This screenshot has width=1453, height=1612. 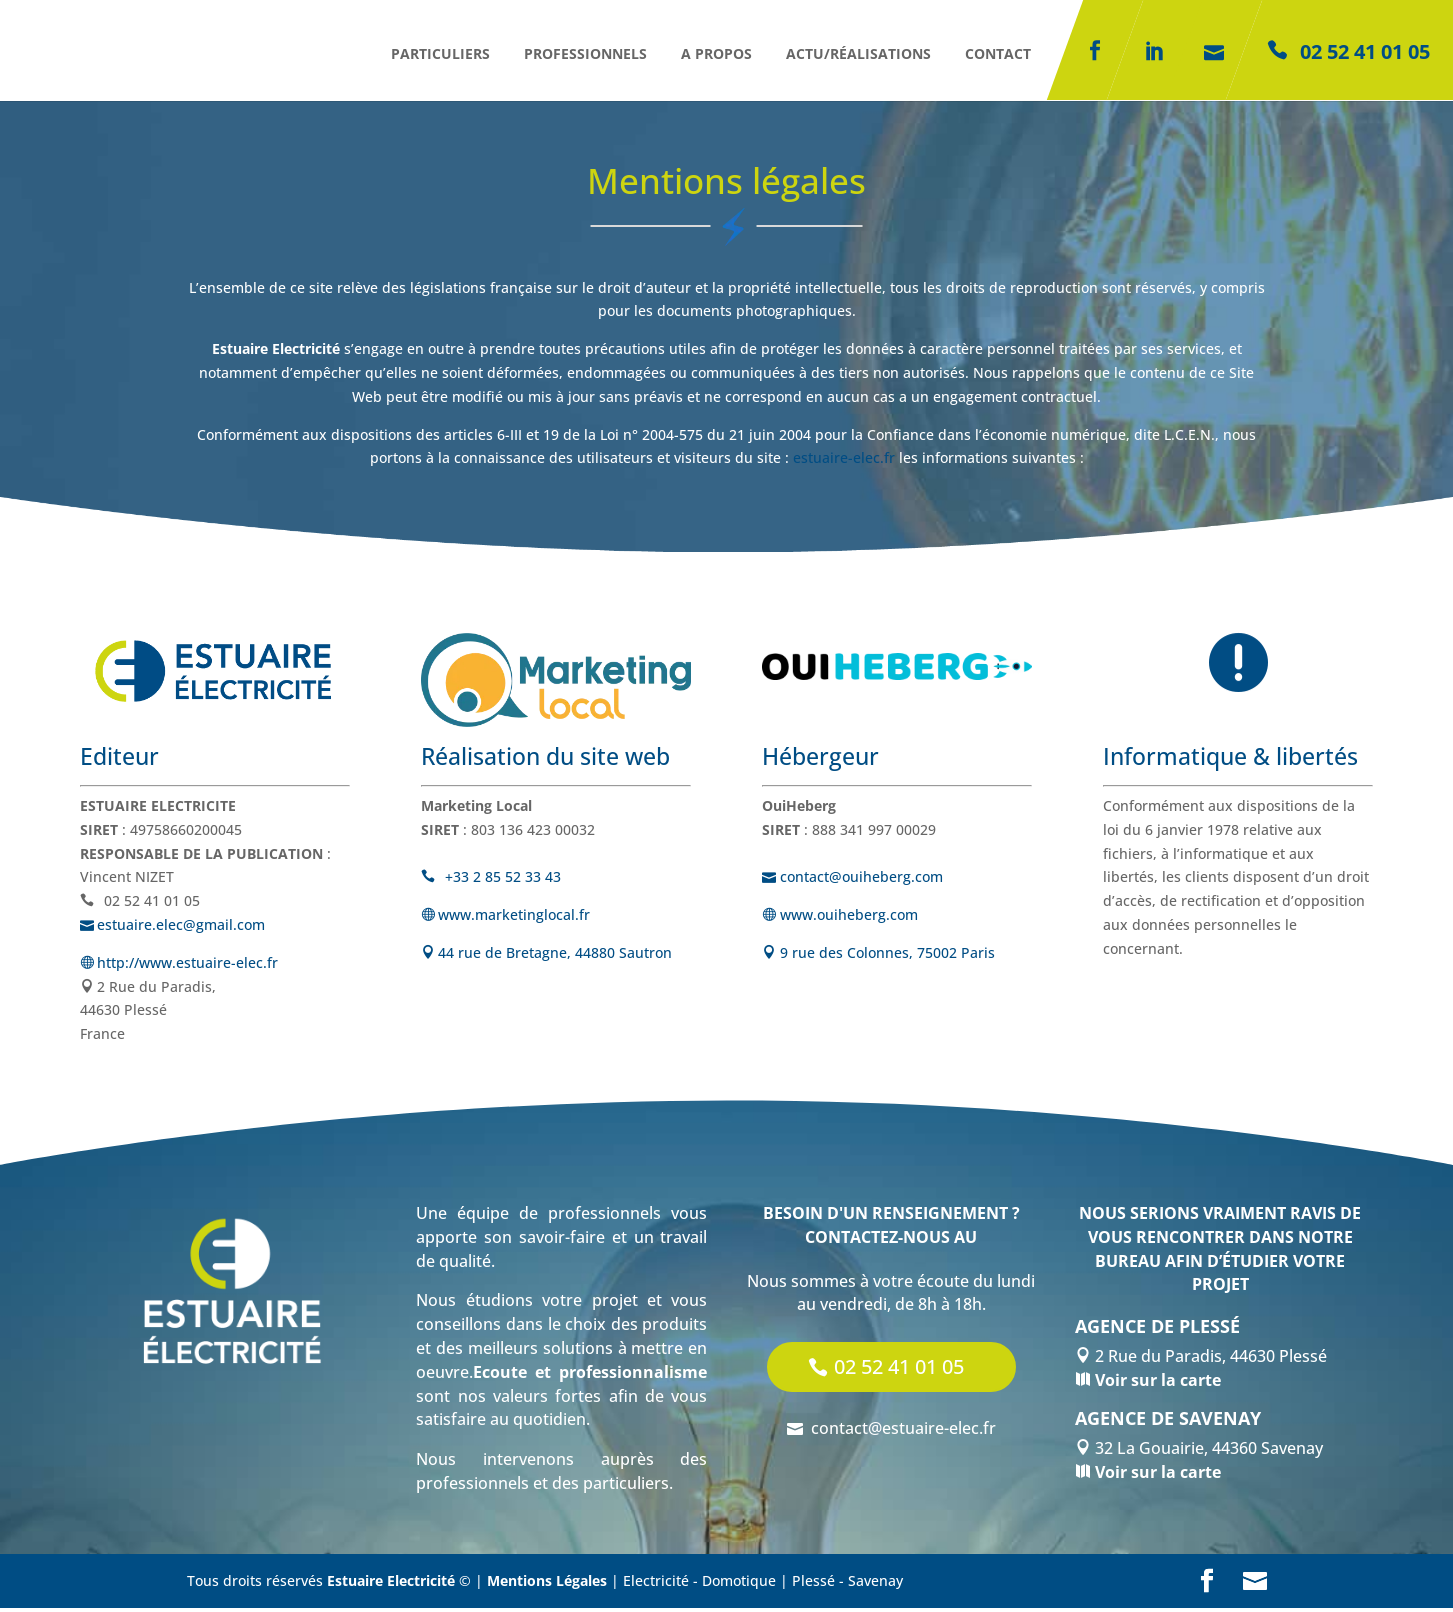 What do you see at coordinates (856, 878) in the screenshot?
I see `contact@ouiheberg.com` at bounding box center [856, 878].